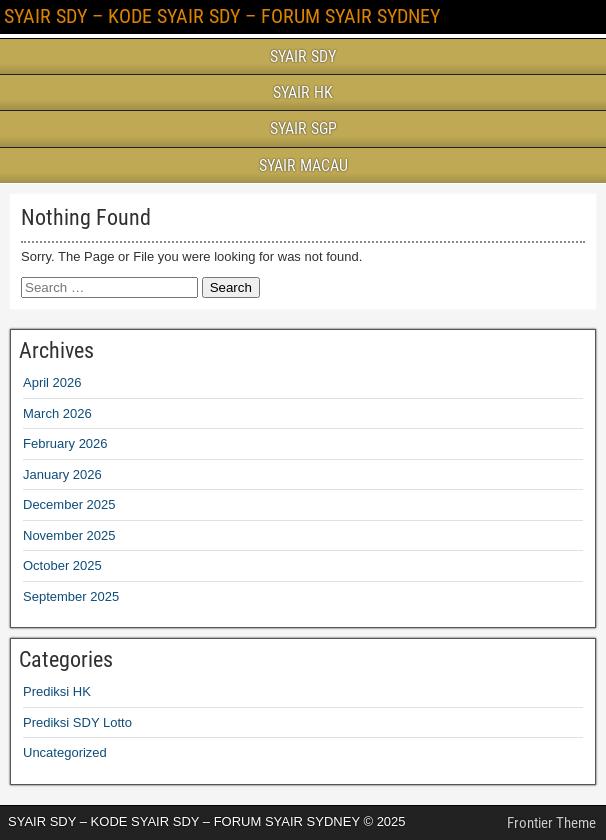 The image size is (606, 840). Describe the element at coordinates (71, 596) in the screenshot. I see `September 2025` at that location.